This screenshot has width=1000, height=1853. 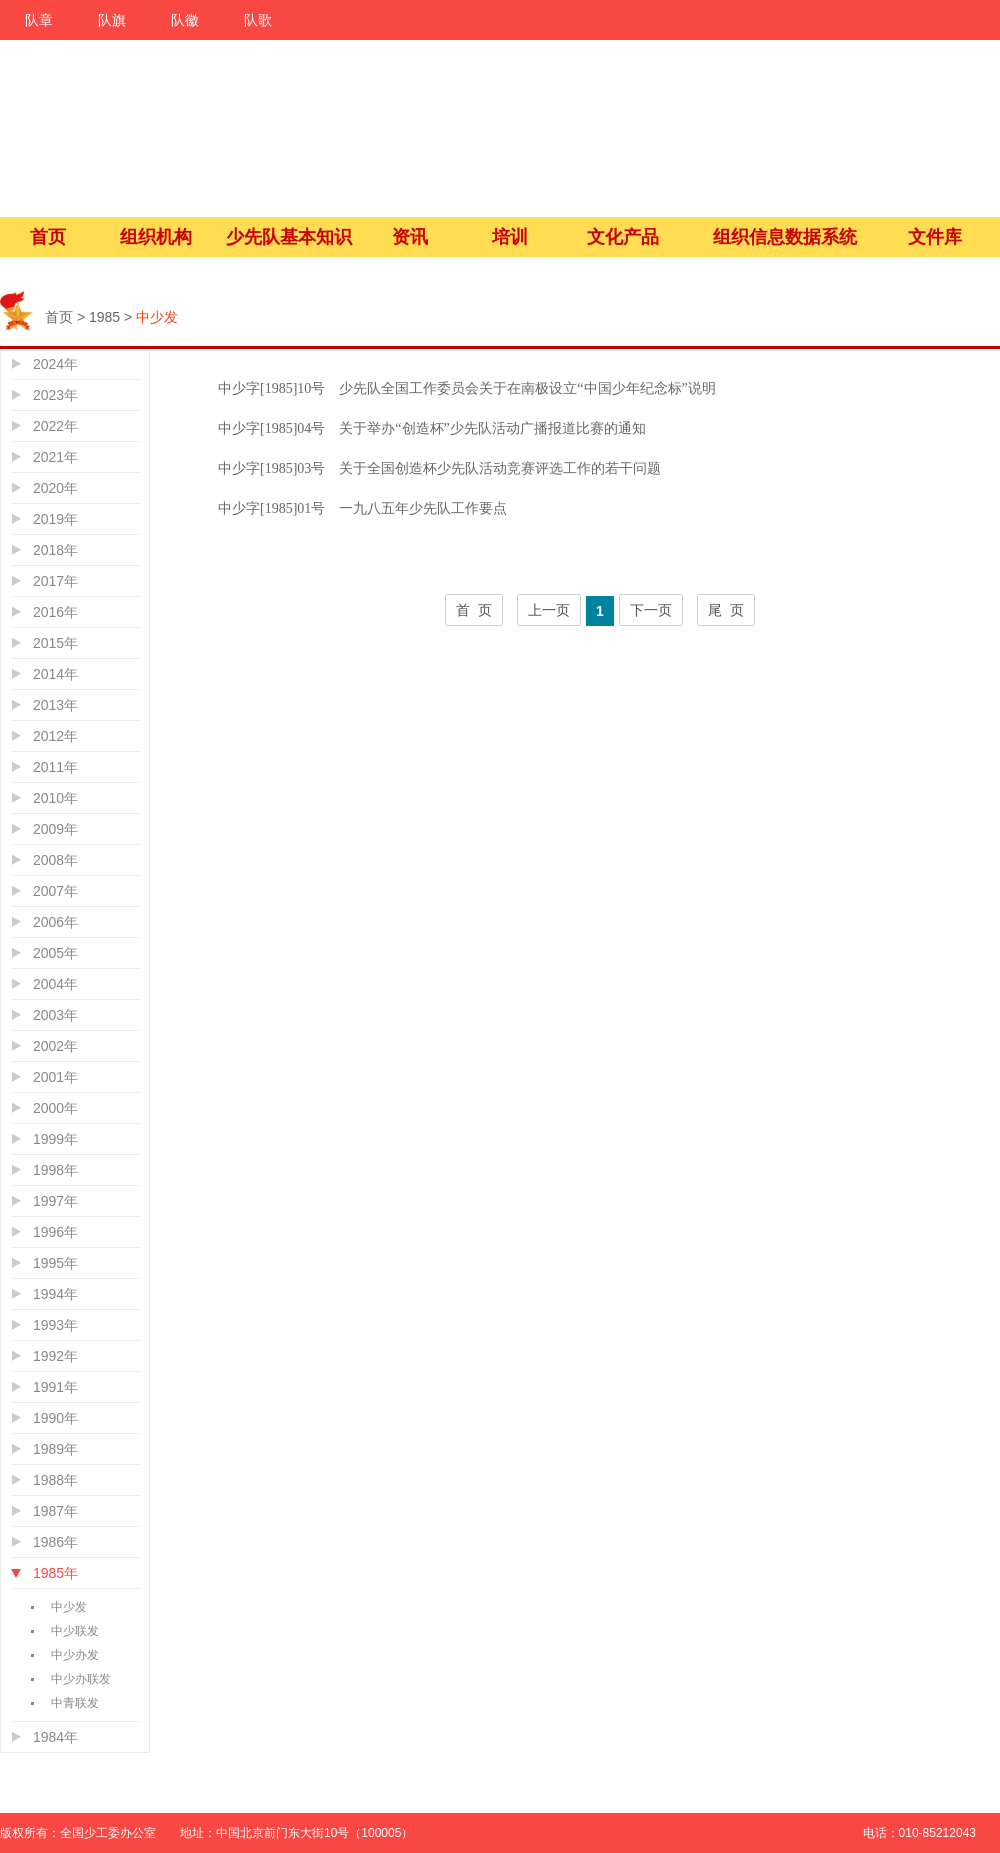 What do you see at coordinates (55, 953) in the screenshot?
I see `2005年` at bounding box center [55, 953].